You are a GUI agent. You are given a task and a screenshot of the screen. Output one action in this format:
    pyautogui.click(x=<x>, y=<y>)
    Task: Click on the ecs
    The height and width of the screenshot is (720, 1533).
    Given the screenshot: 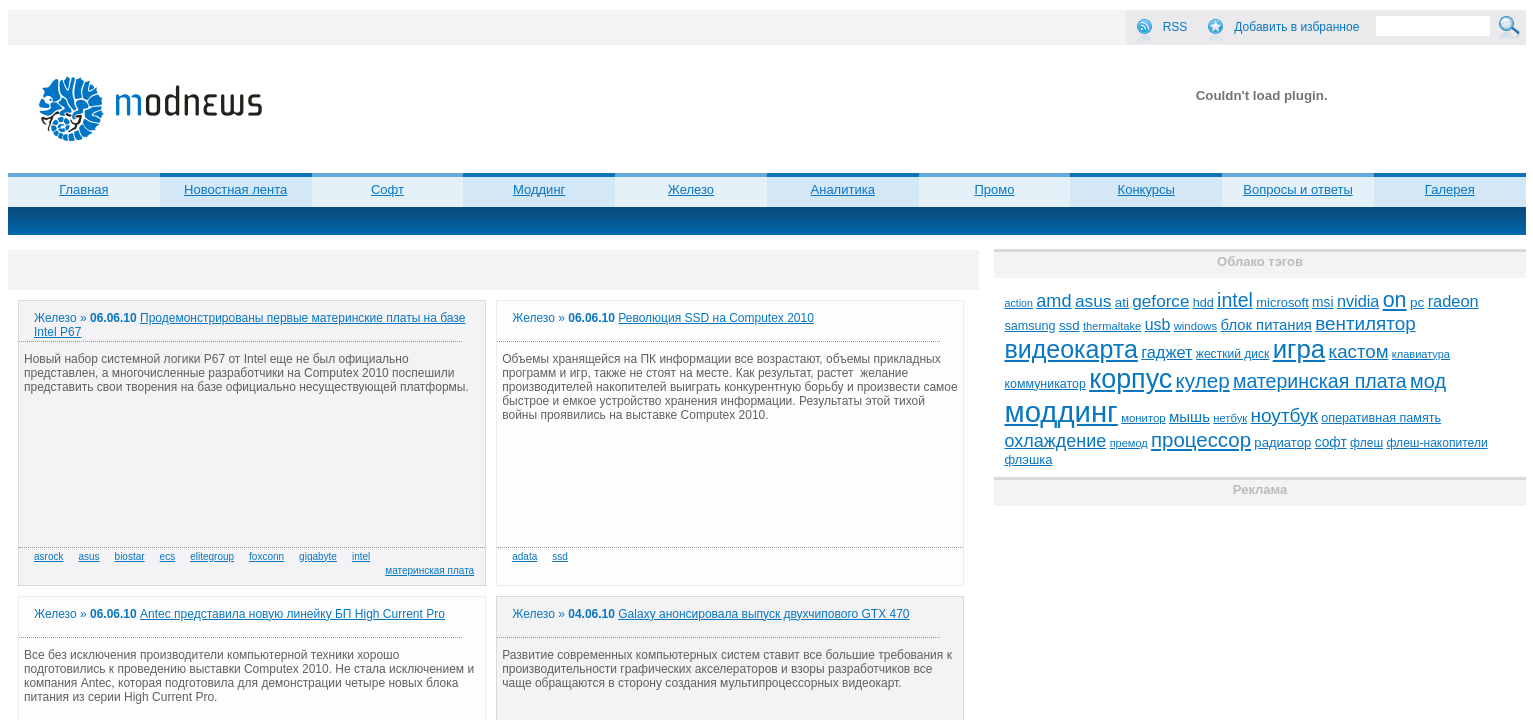 What is the action you would take?
    pyautogui.click(x=168, y=556)
    